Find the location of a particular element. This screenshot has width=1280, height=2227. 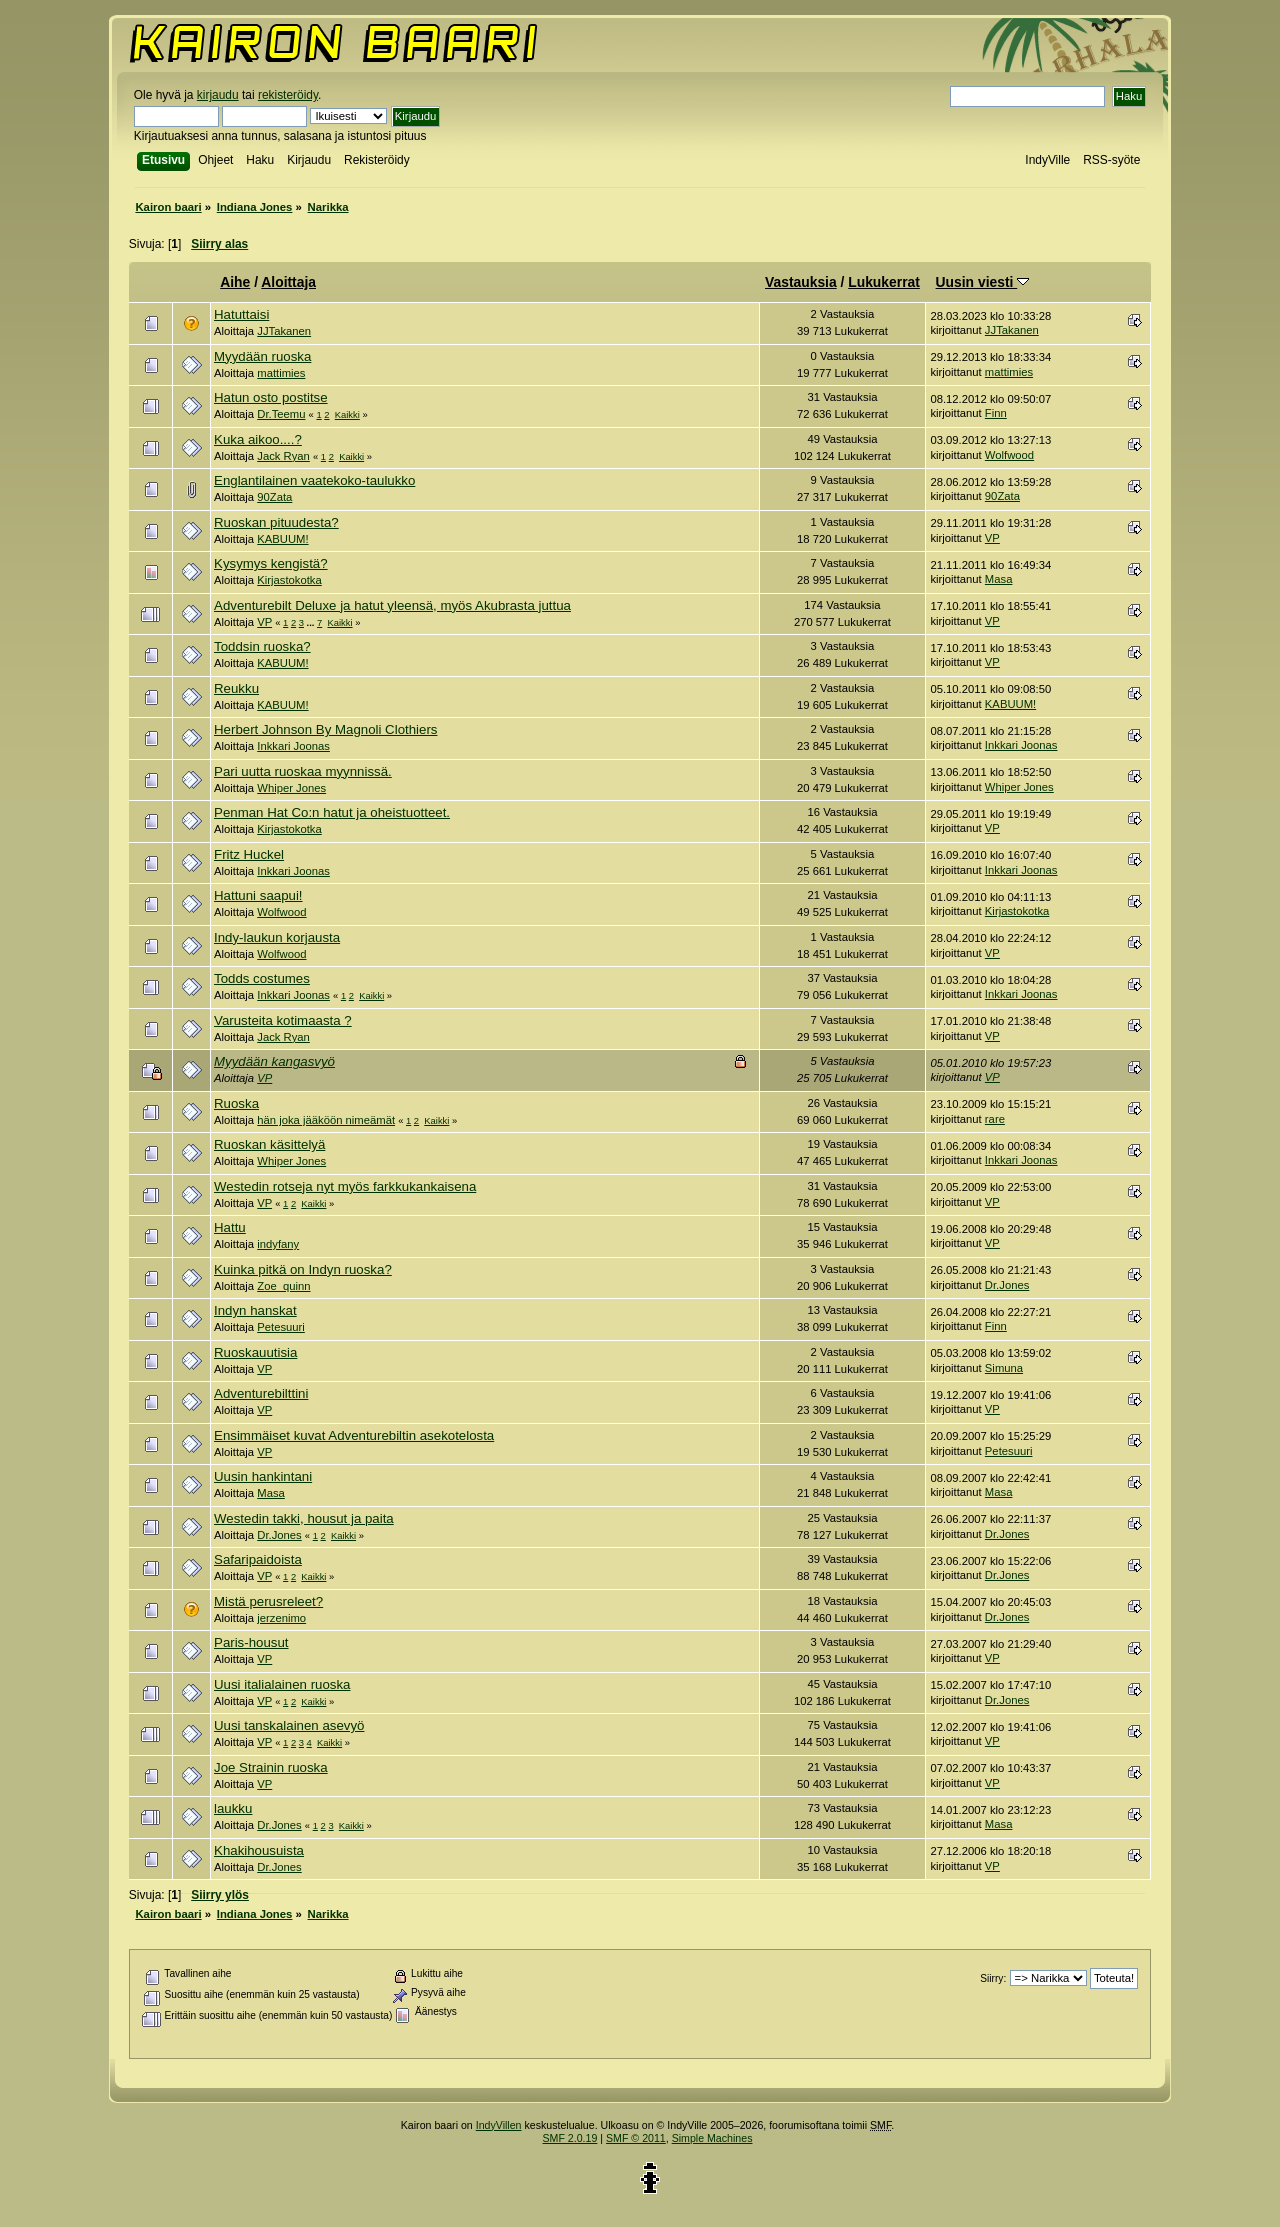

Kirjastokotka is located at coordinates (289, 580).